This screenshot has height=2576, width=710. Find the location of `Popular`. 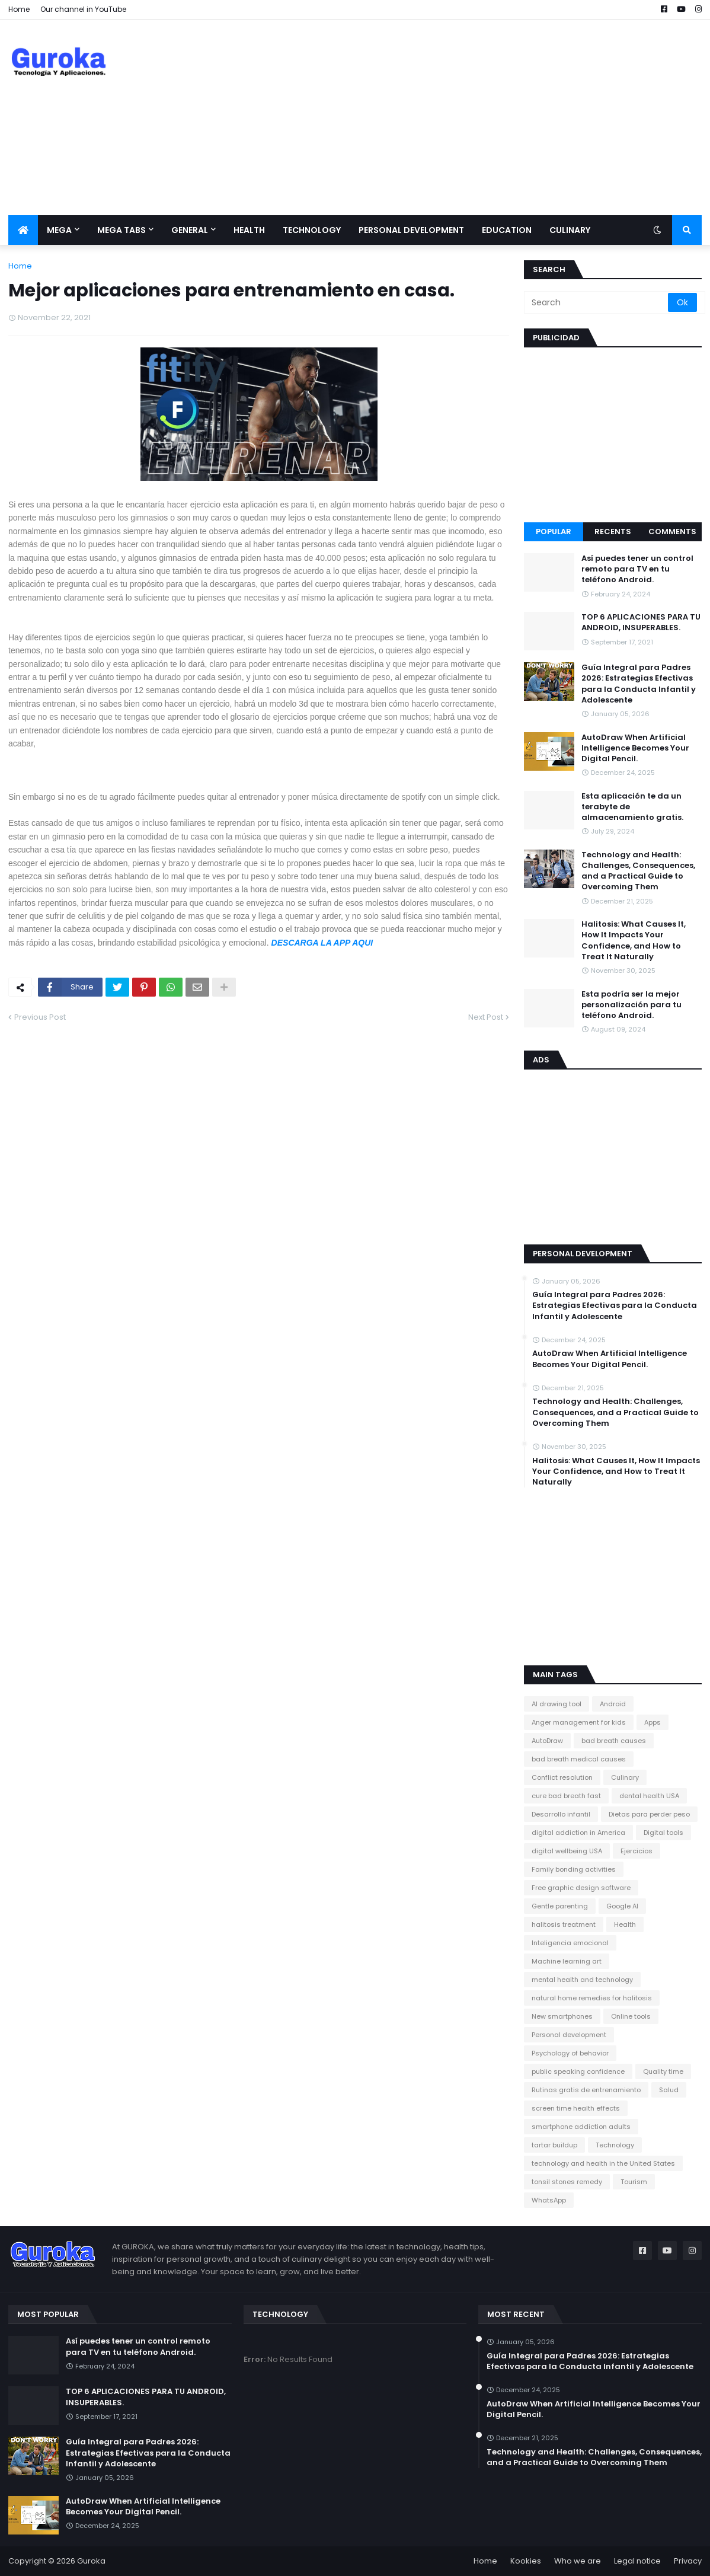

Popular is located at coordinates (553, 531).